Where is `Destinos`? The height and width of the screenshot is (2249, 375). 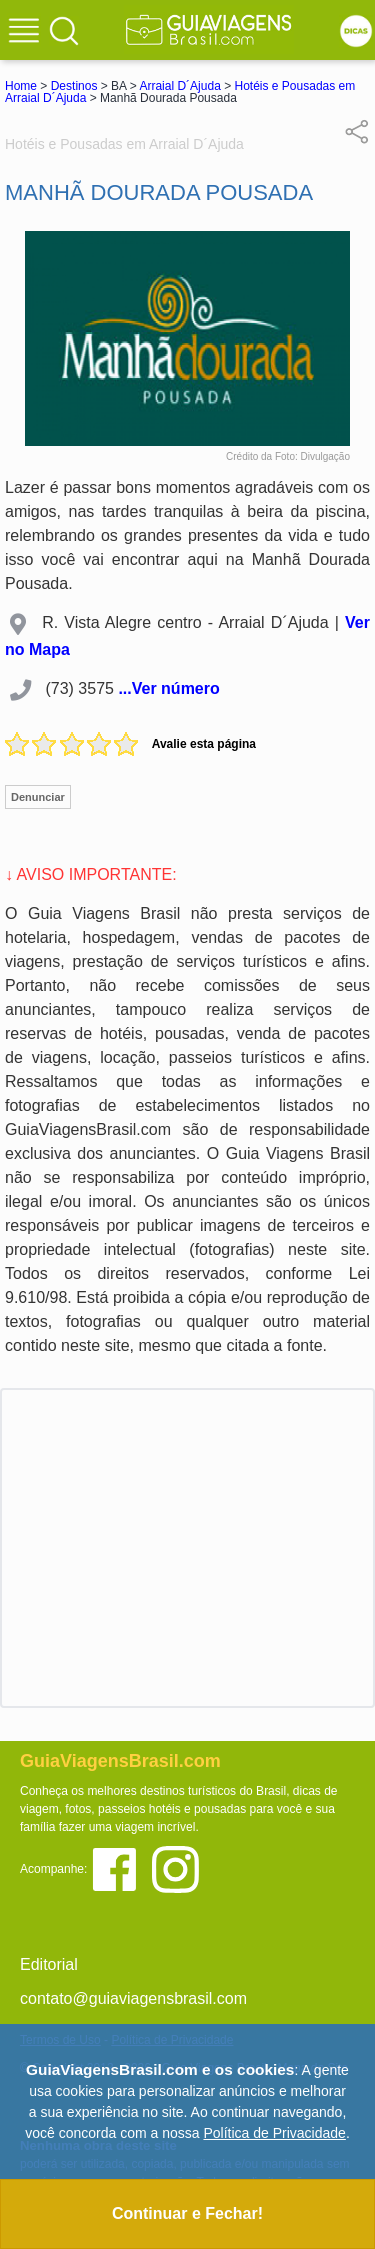 Destinos is located at coordinates (74, 86).